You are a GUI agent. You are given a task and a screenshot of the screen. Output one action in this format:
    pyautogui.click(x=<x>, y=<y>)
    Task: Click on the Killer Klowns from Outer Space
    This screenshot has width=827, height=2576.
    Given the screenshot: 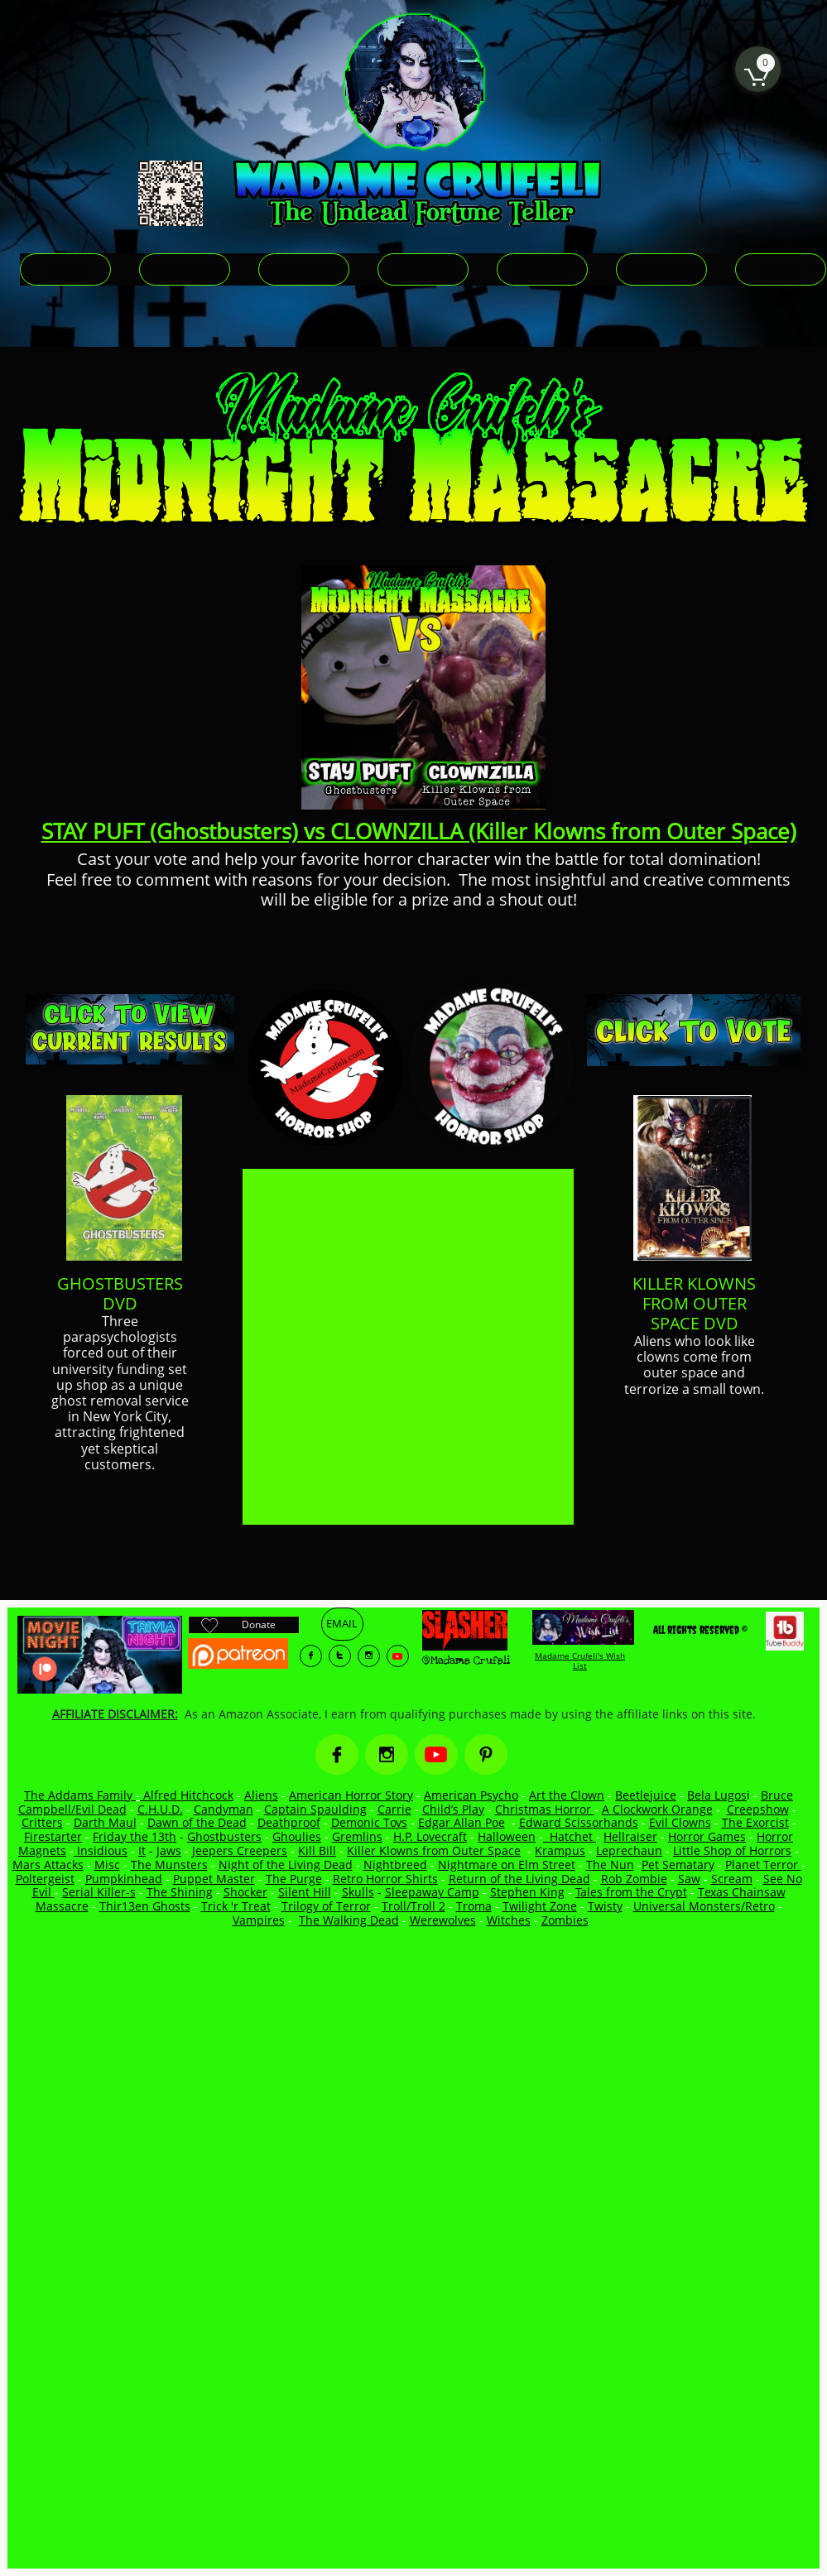 What is the action you would take?
    pyautogui.click(x=434, y=1850)
    